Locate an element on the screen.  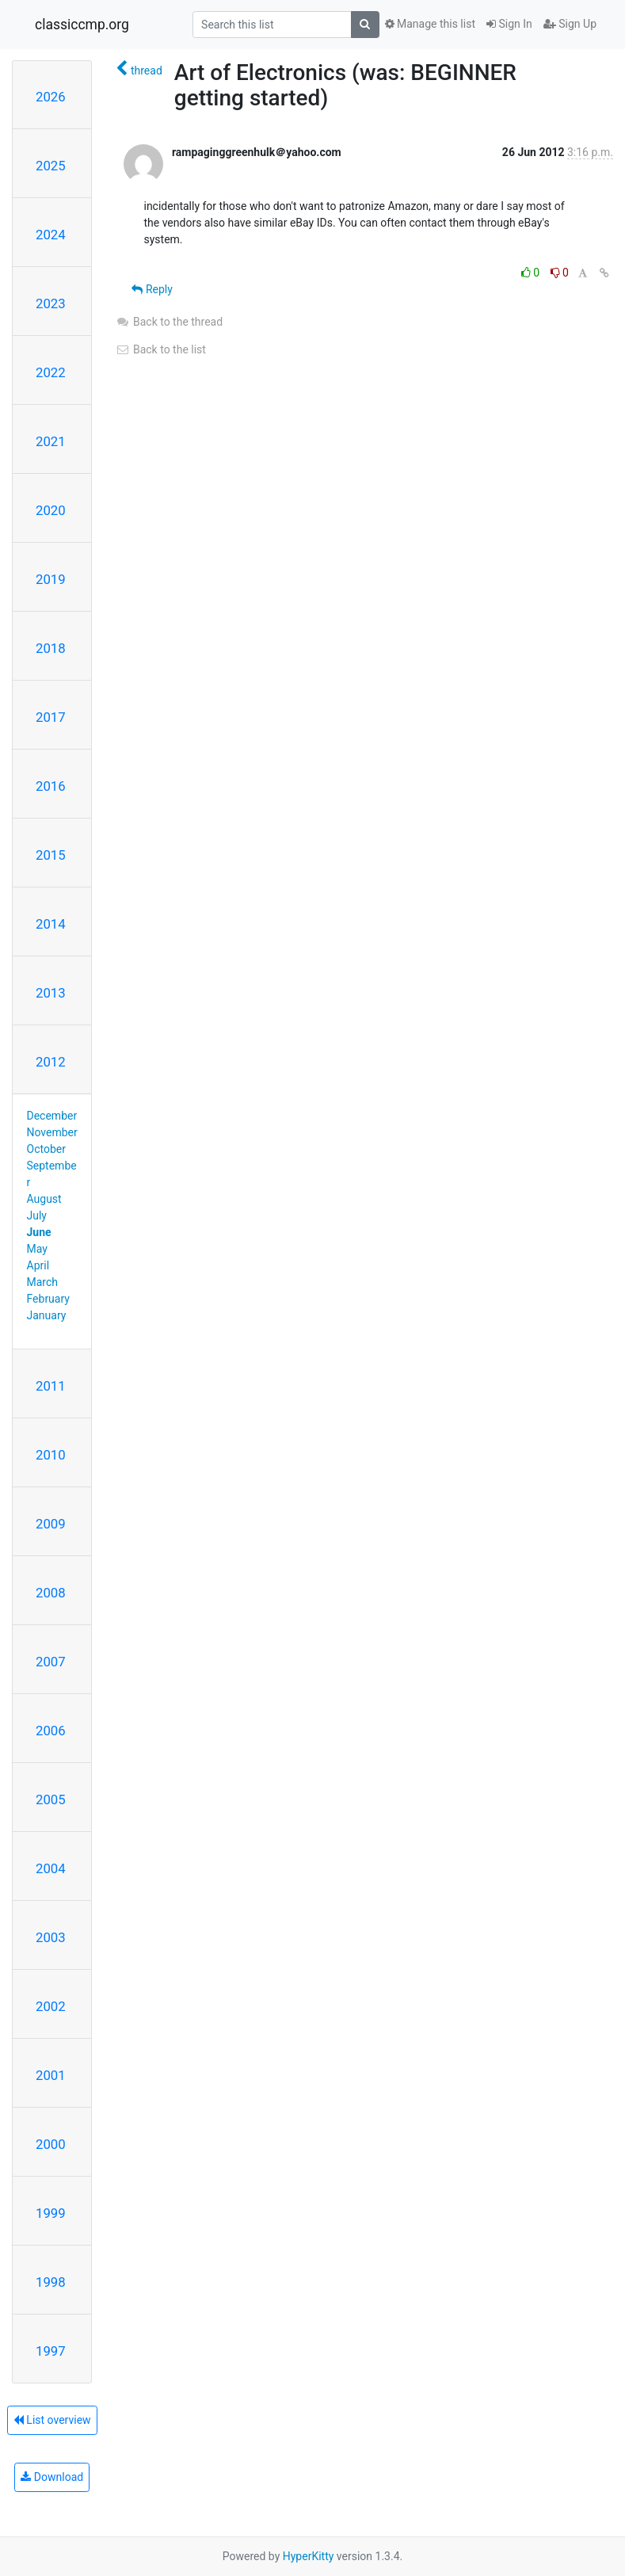
November is located at coordinates (52, 1132).